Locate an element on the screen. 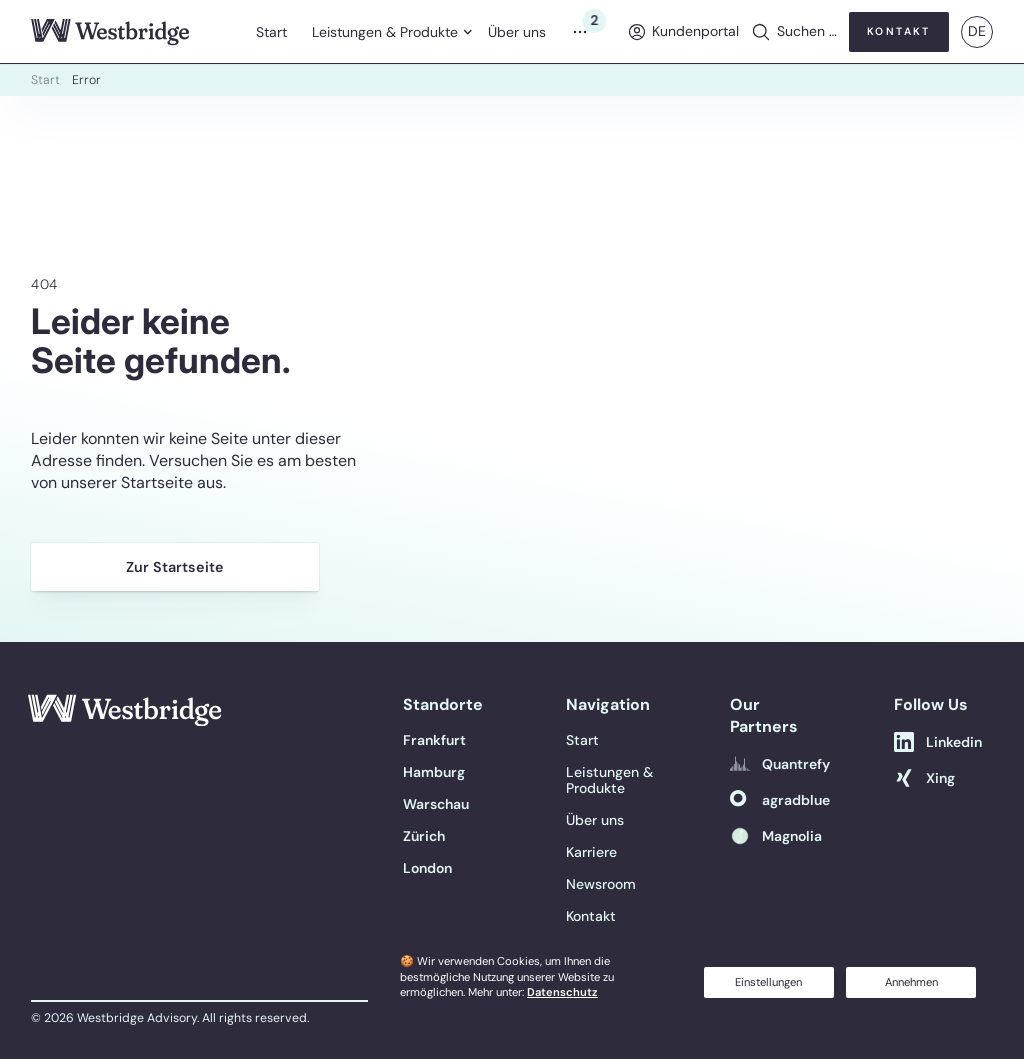  Karriere is located at coordinates (591, 852).